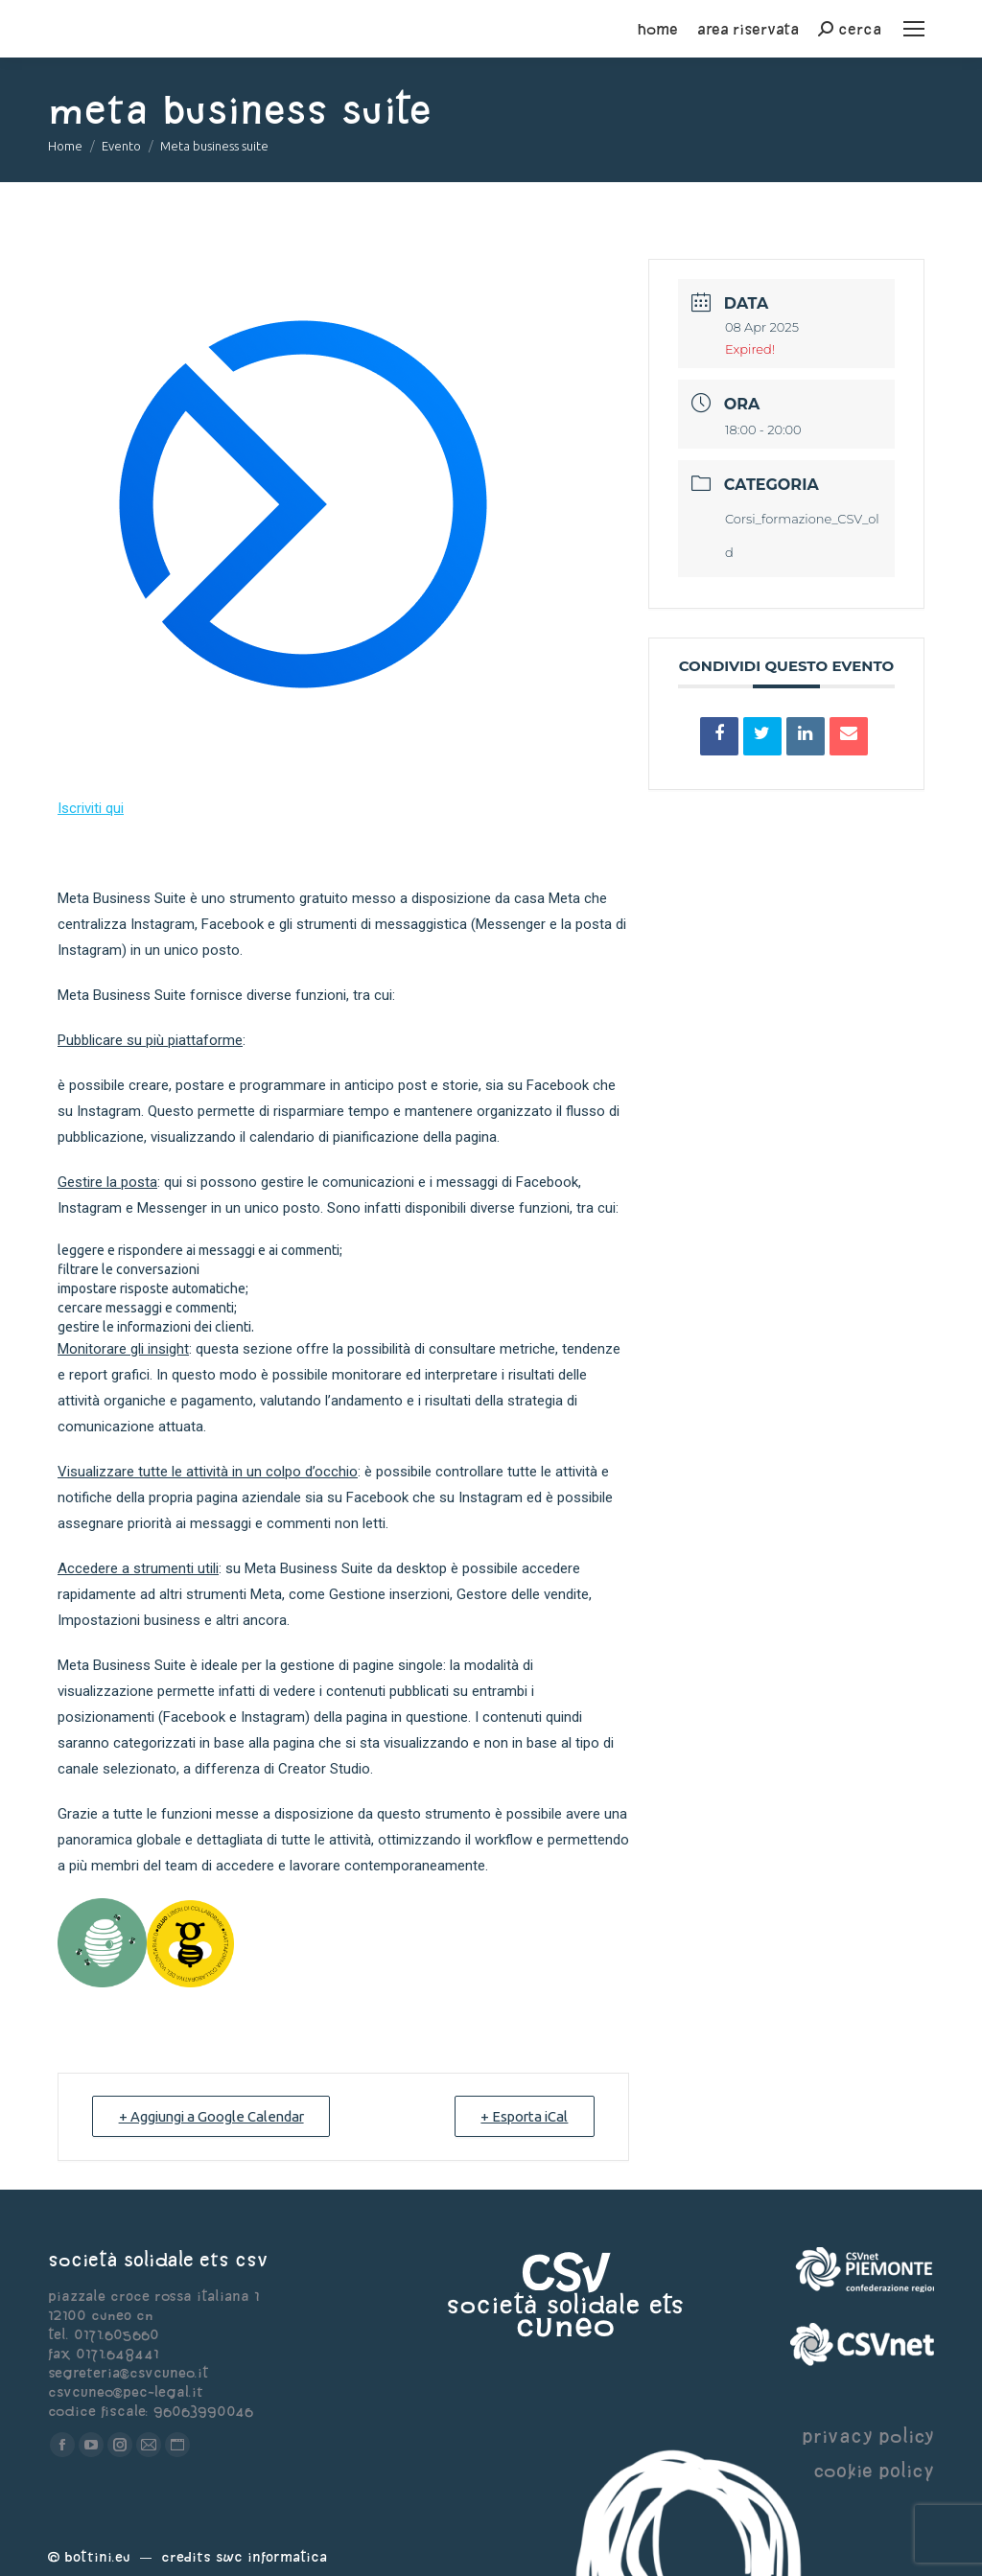 Image resolution: width=982 pixels, height=2576 pixels. What do you see at coordinates (868, 2435) in the screenshot?
I see `privacy policy` at bounding box center [868, 2435].